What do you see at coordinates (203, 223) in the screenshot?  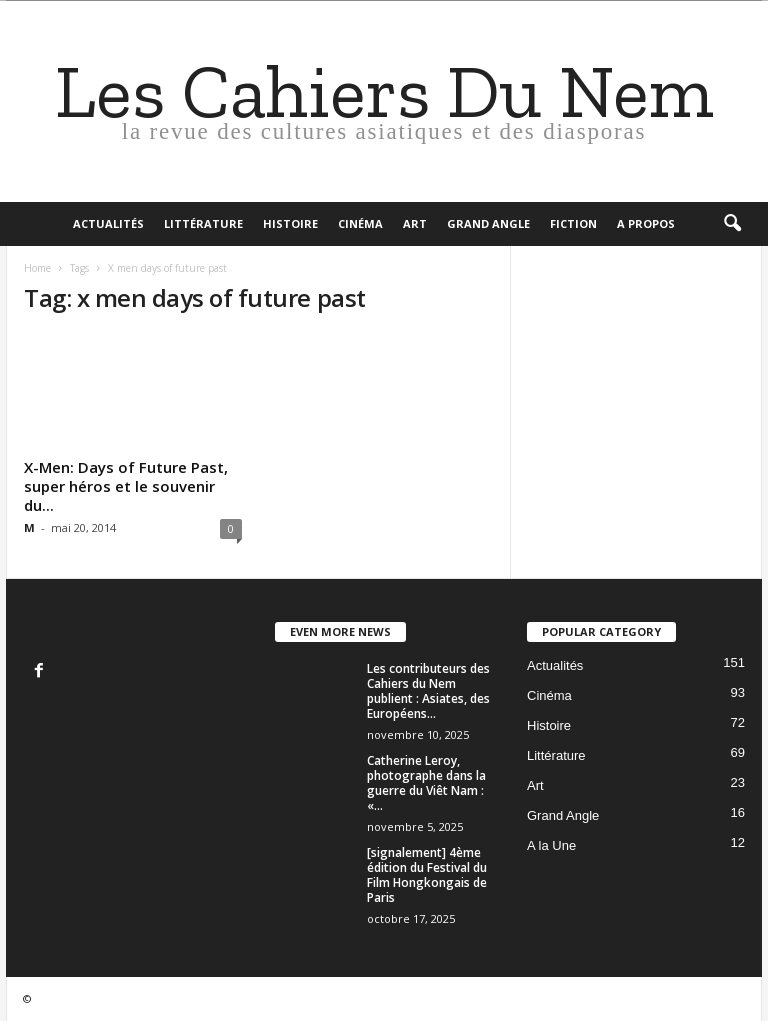 I see `Littérature` at bounding box center [203, 223].